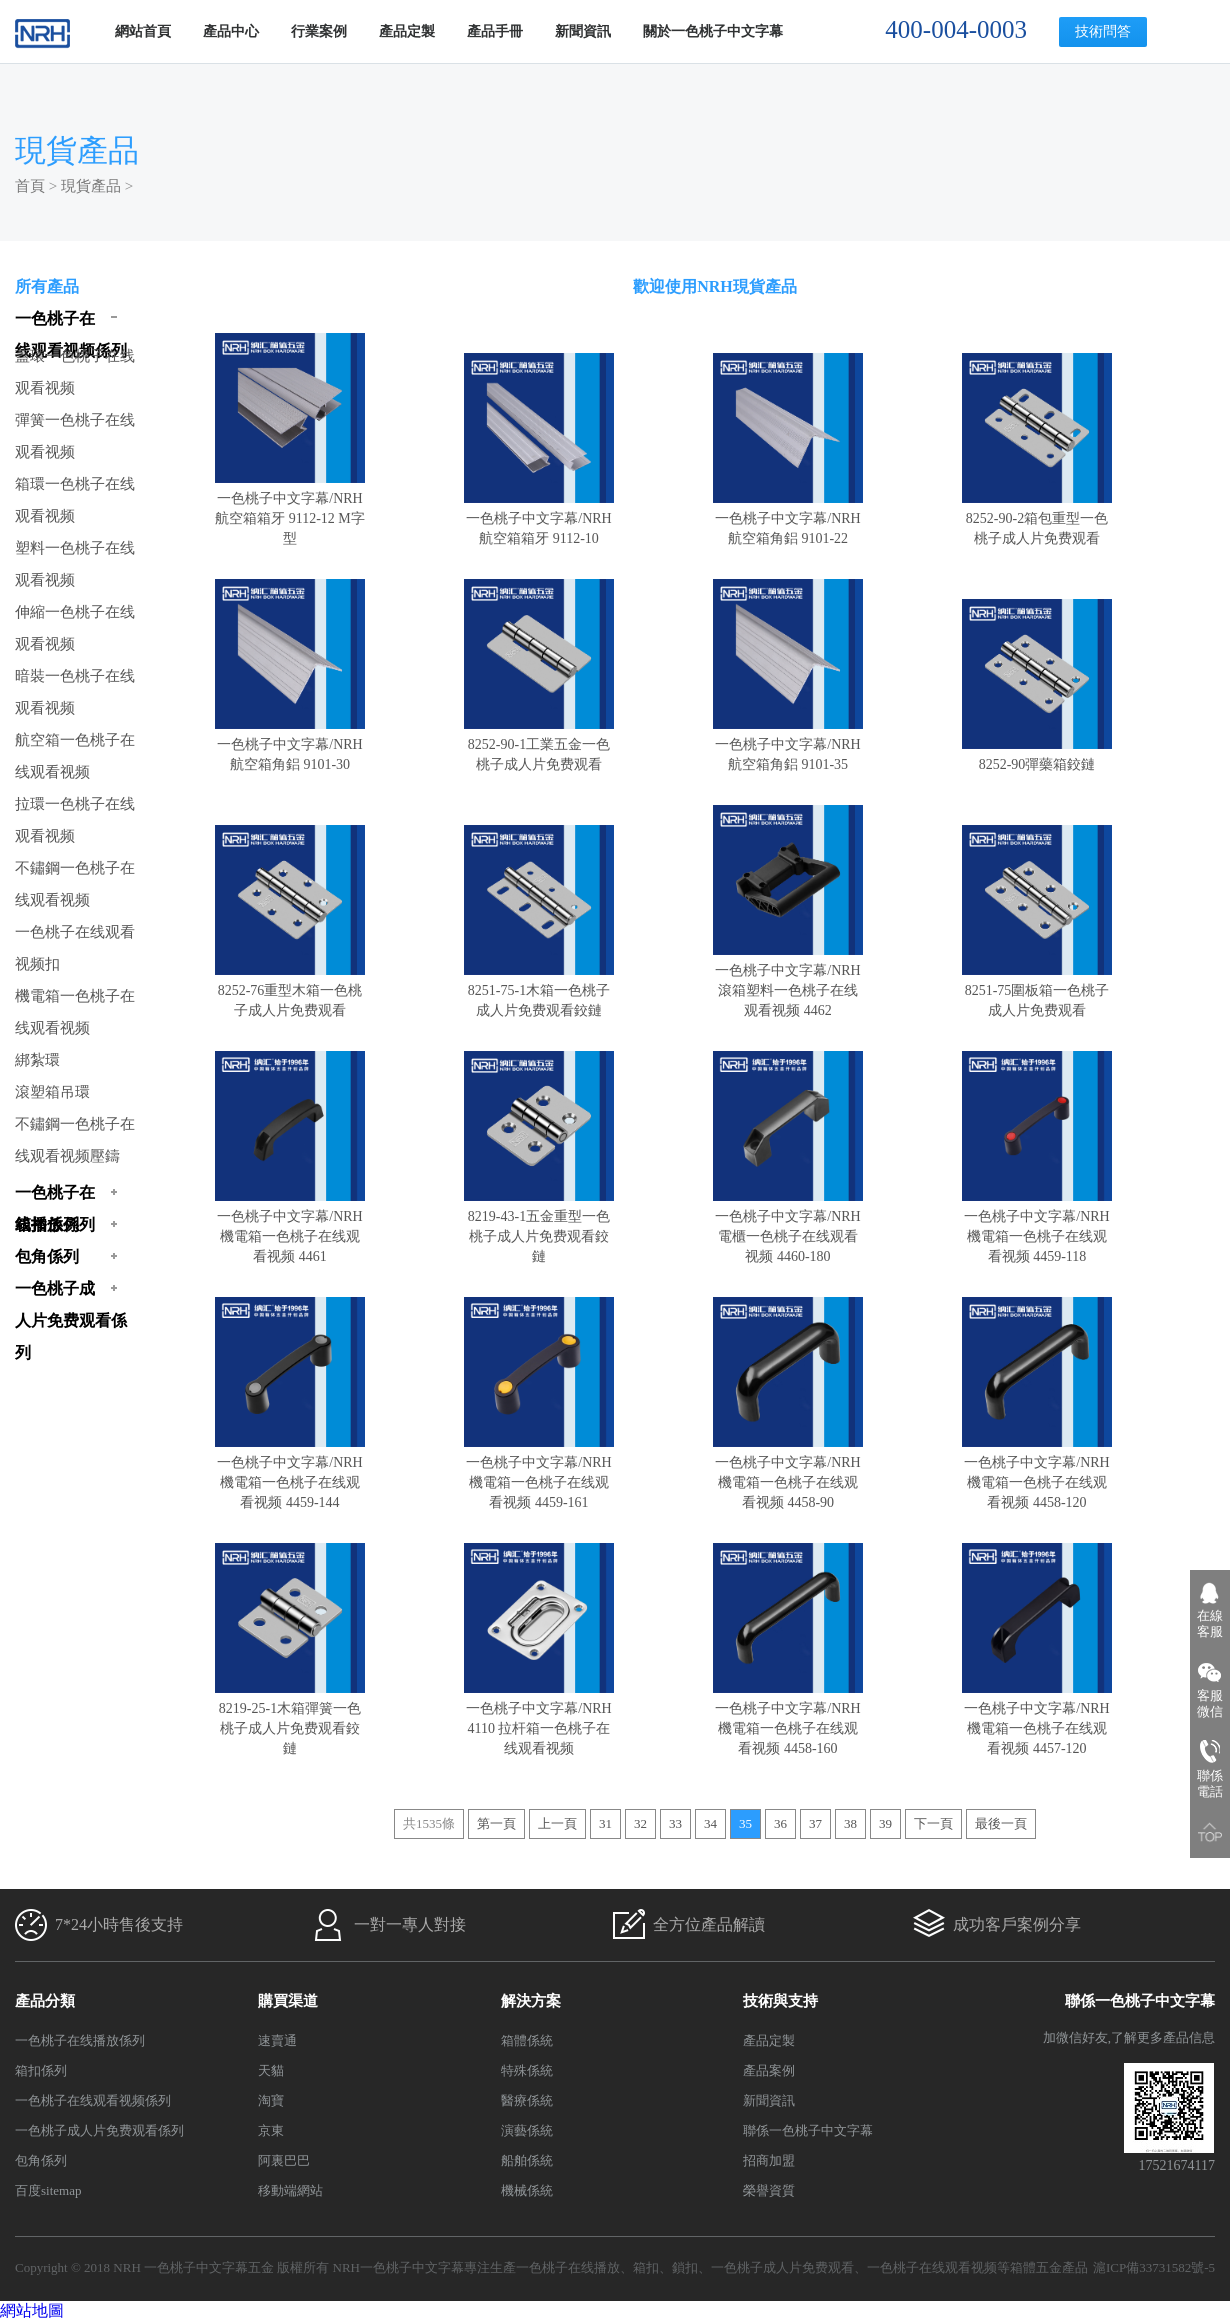 This screenshot has width=1230, height=2322. What do you see at coordinates (290, 990) in the screenshot?
I see `8252-76重型木箱一色桃子成人片免费观看` at bounding box center [290, 990].